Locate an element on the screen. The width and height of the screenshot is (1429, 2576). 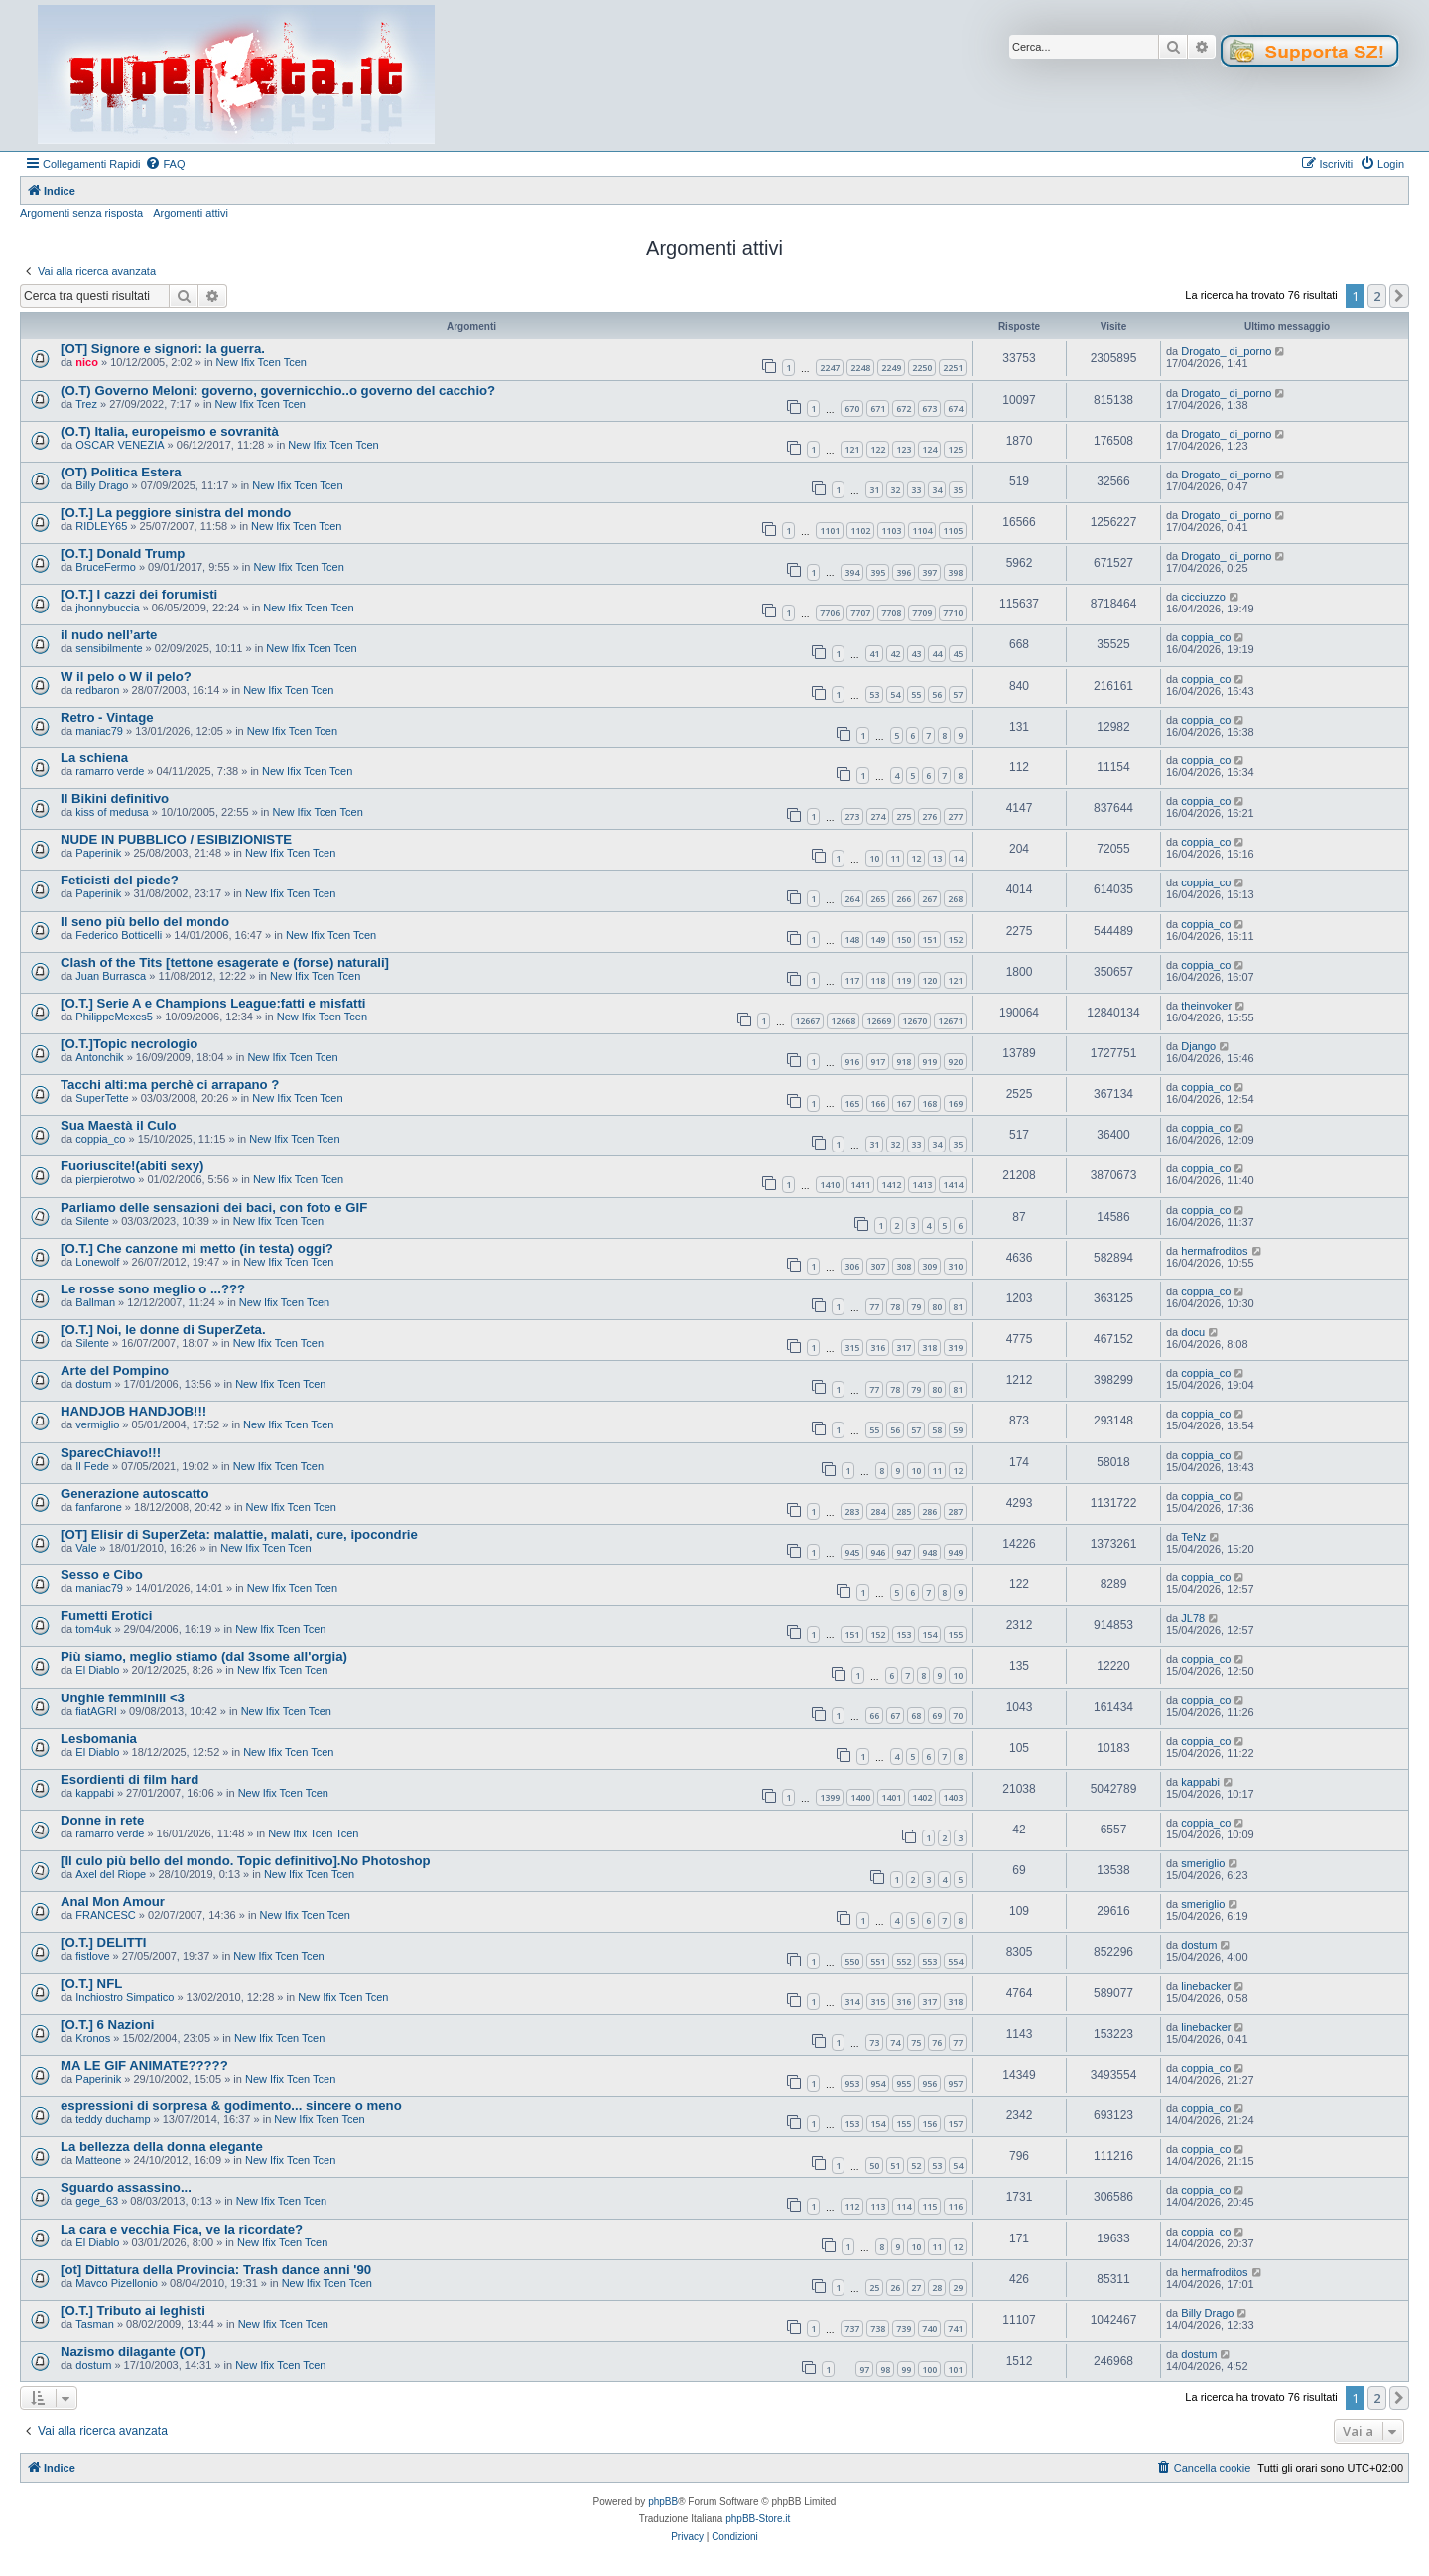
150 is located at coordinates (903, 939).